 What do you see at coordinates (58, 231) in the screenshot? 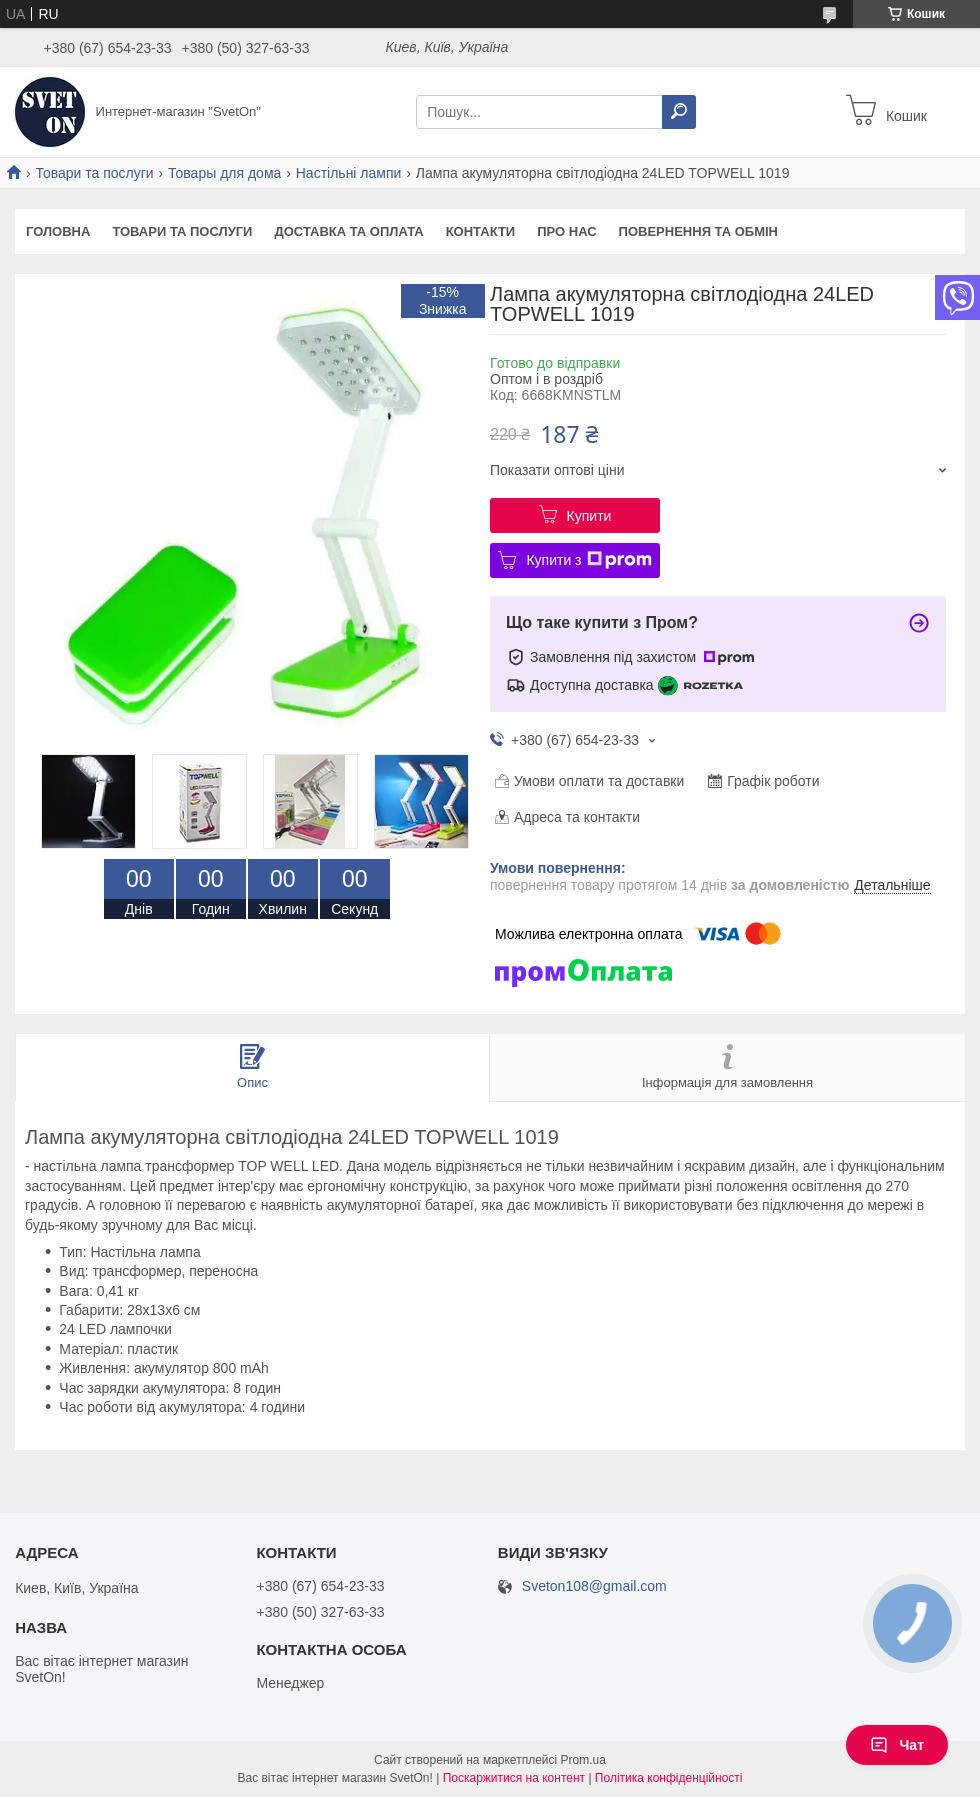
I see `Головна` at bounding box center [58, 231].